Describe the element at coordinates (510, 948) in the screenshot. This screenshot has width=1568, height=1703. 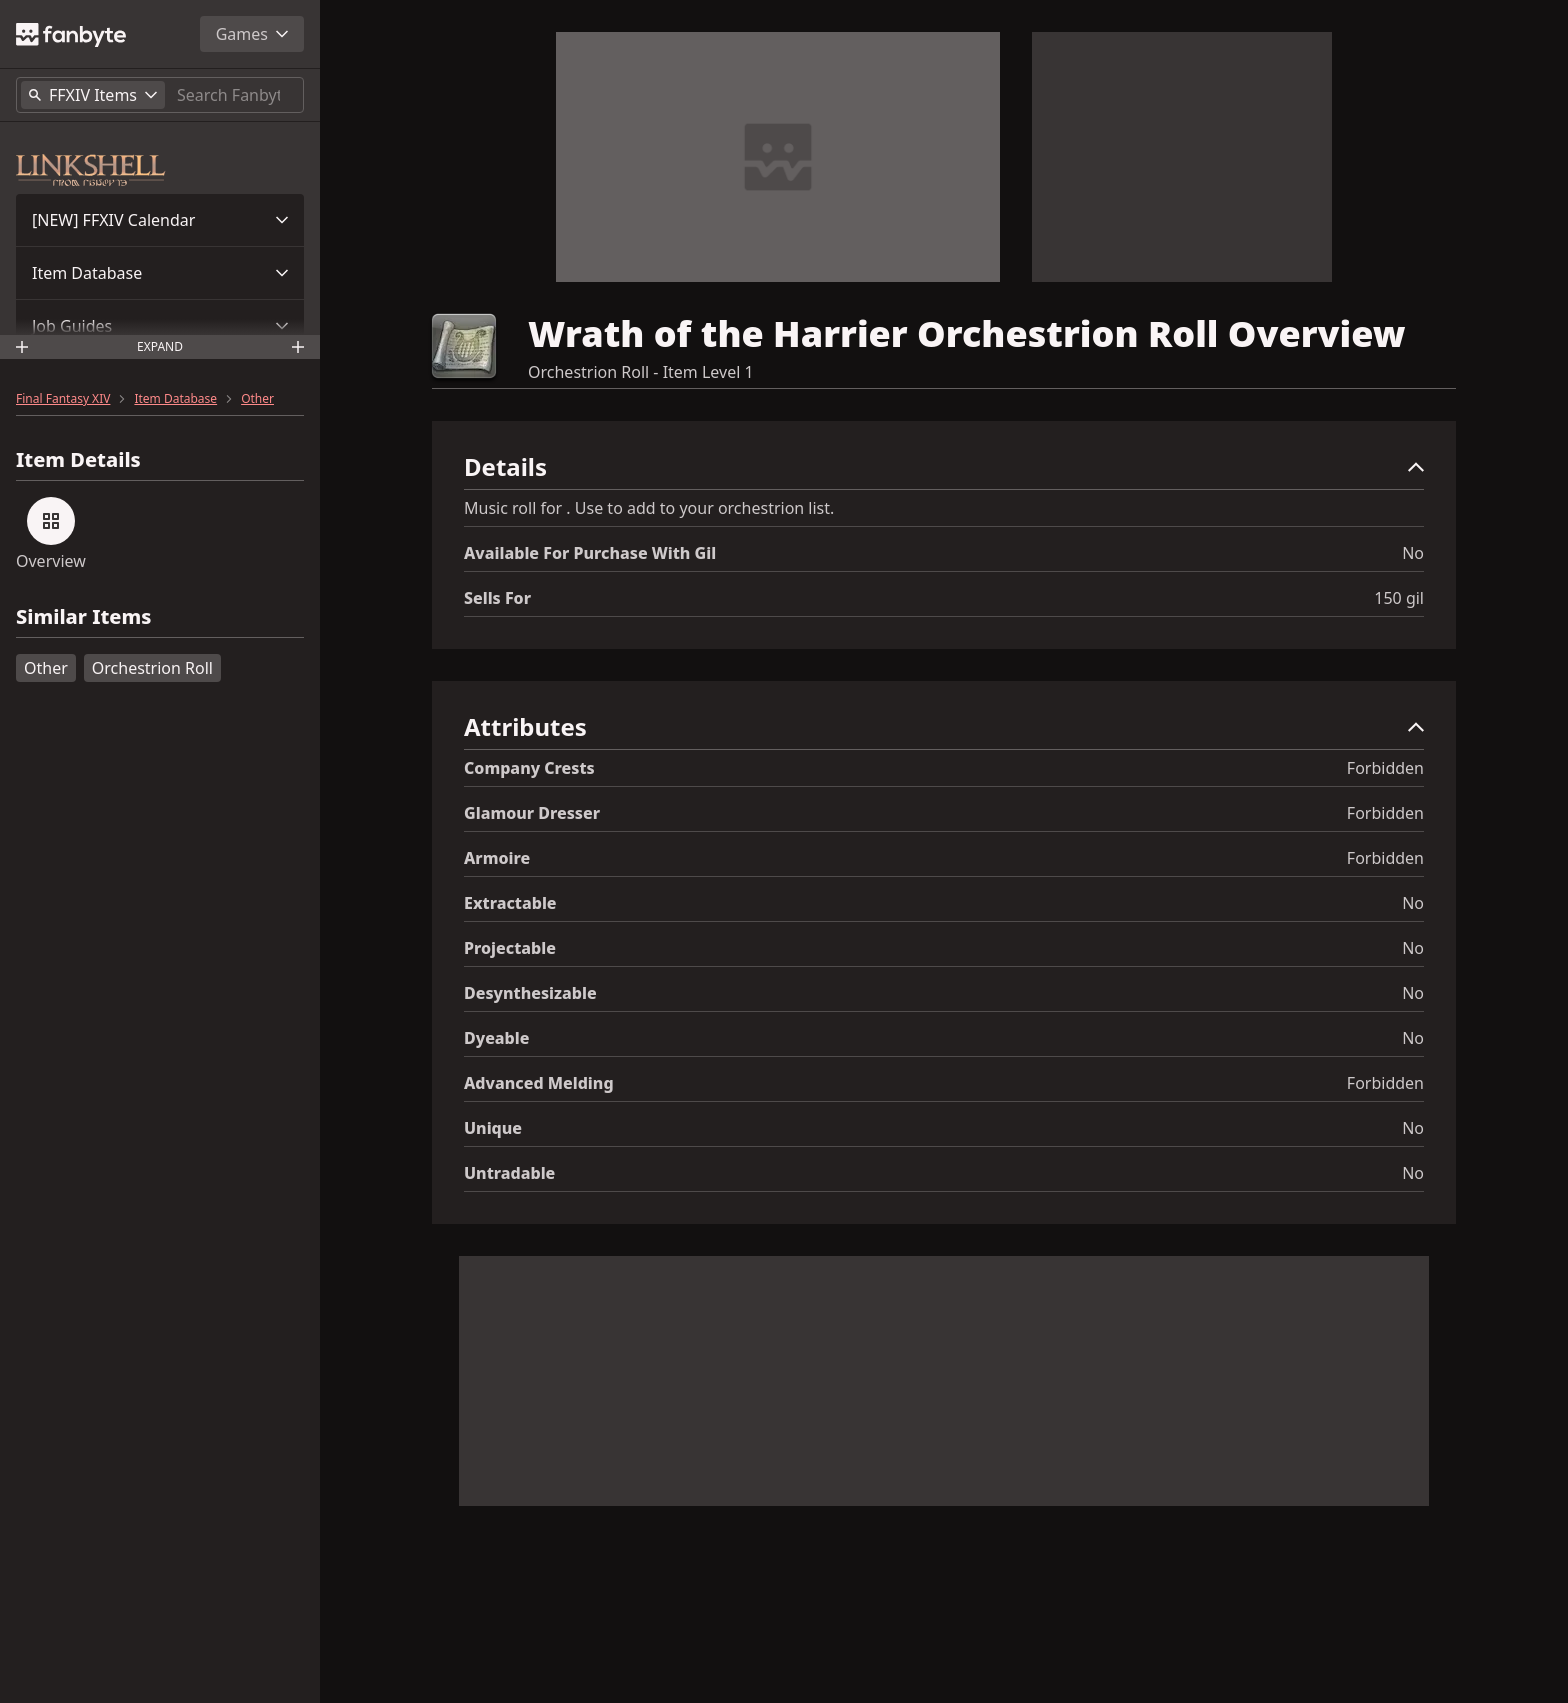
I see `Projectable` at that location.